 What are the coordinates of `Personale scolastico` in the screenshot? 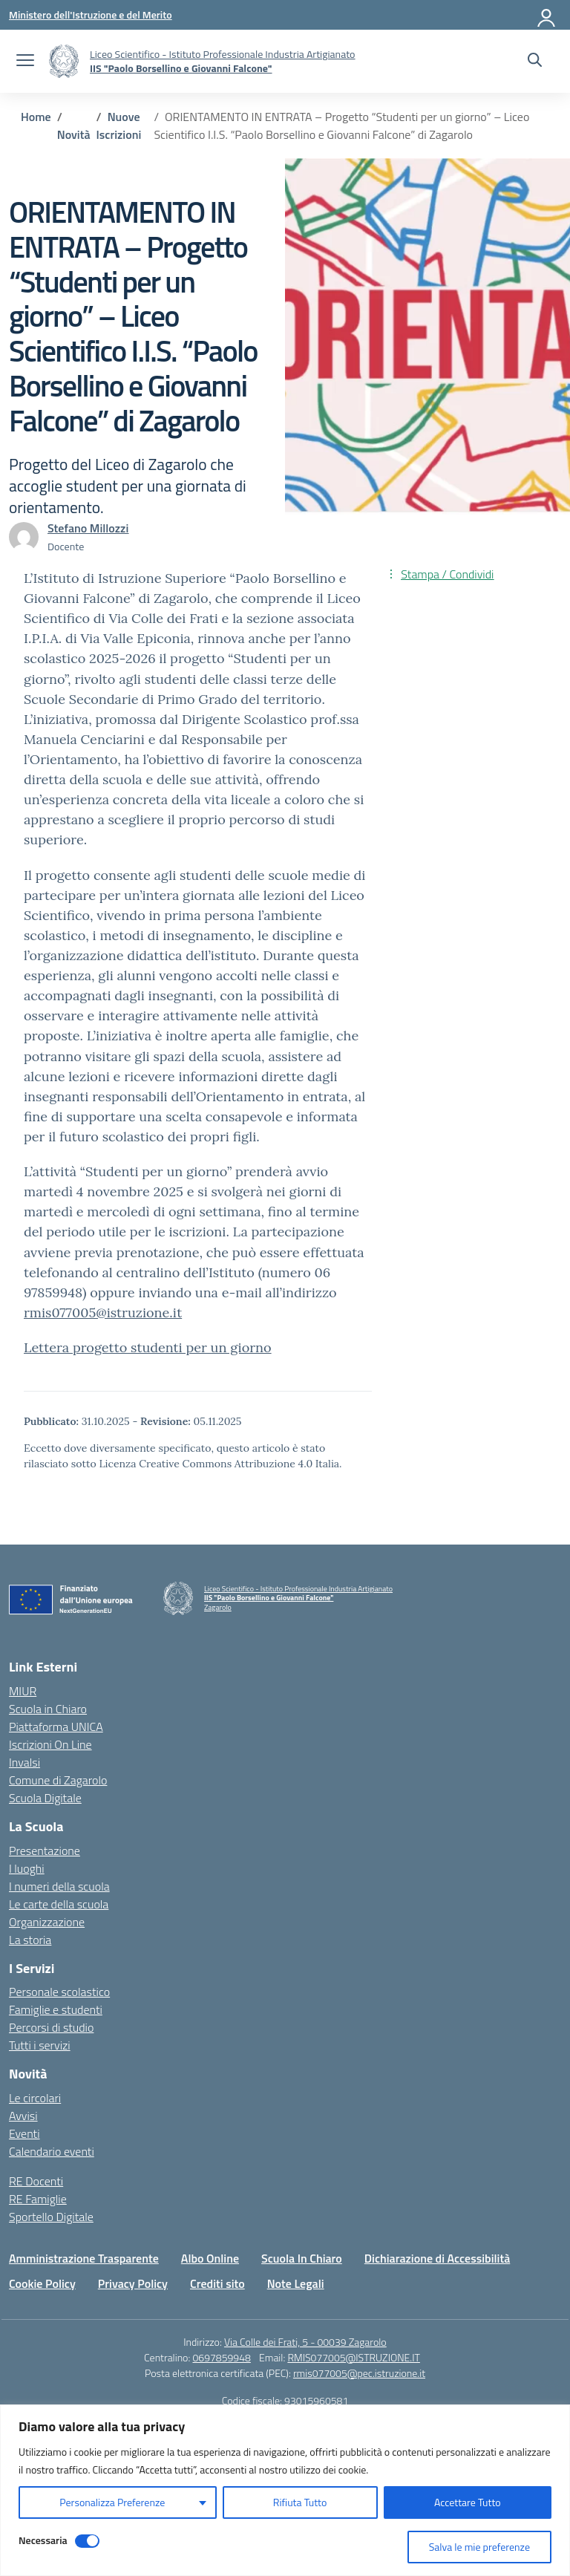 It's located at (59, 1992).